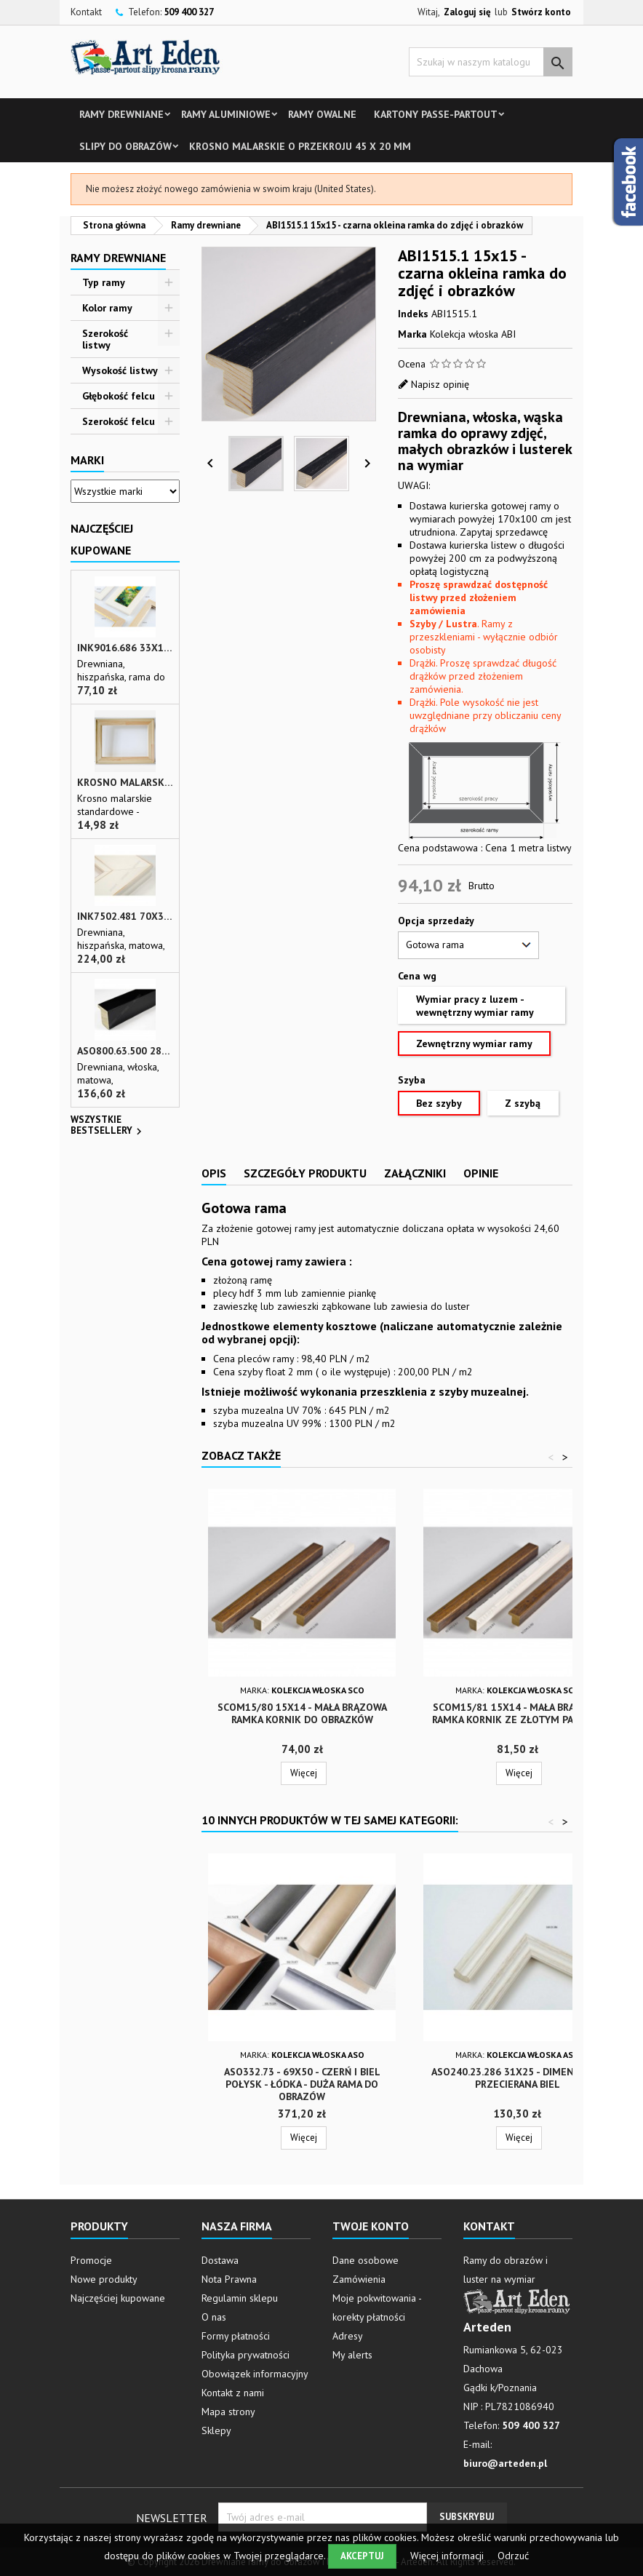  I want to click on Ramy owalne, so click(322, 114).